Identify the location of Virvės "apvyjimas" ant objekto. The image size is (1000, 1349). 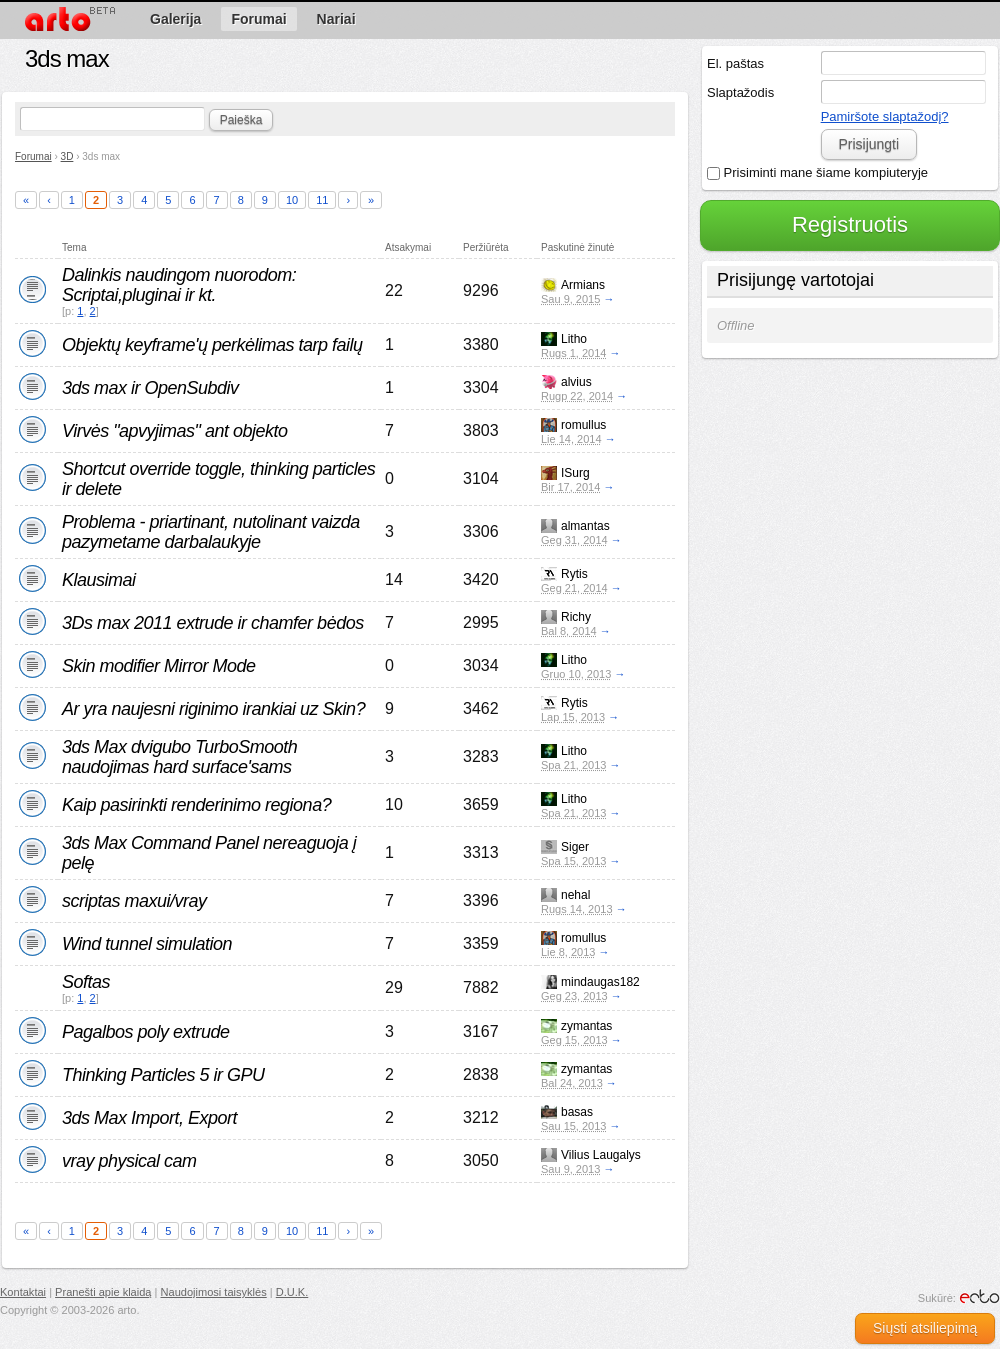
(175, 431).